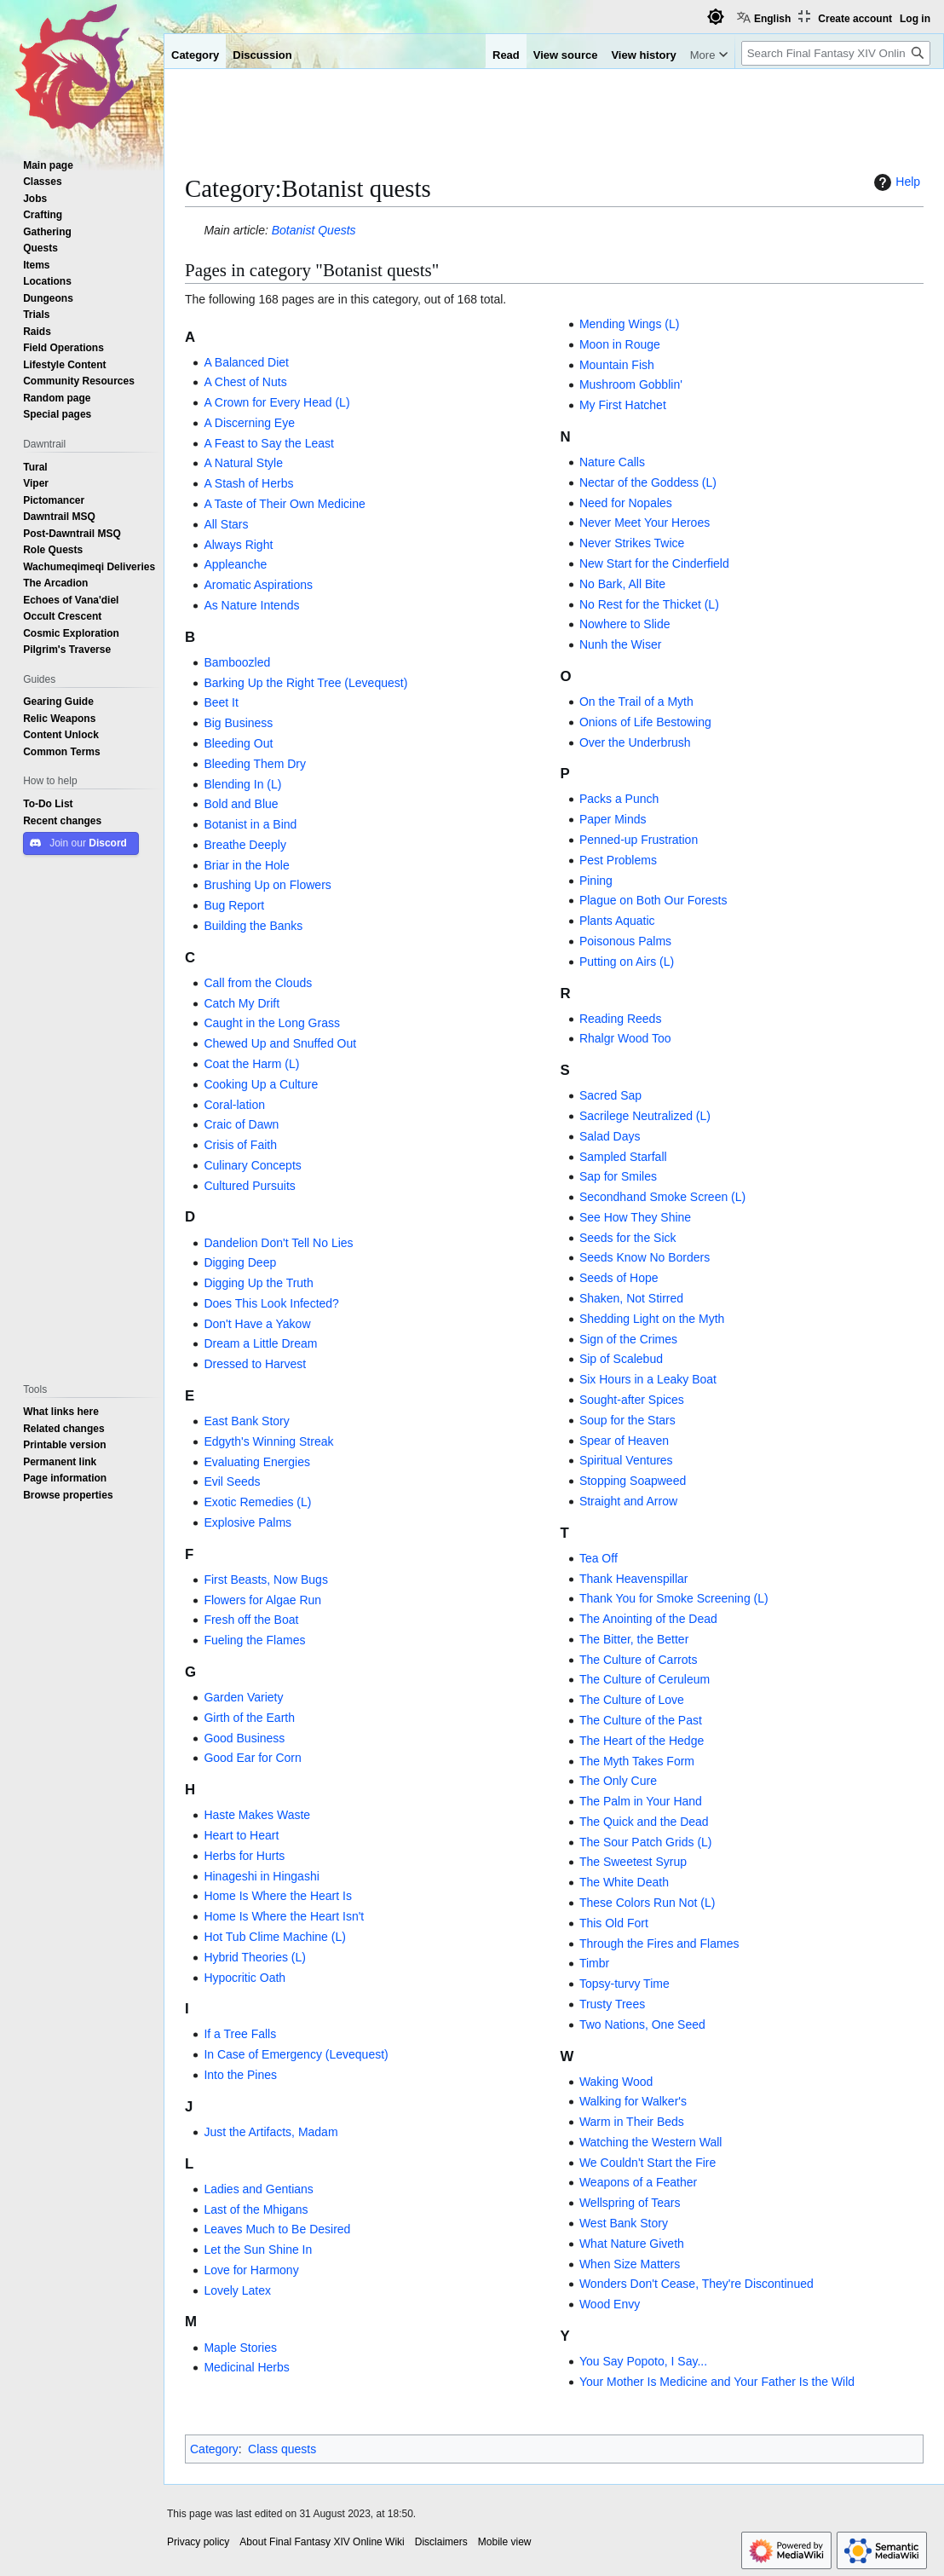 The height and width of the screenshot is (2576, 944). I want to click on Thank You for Smoke Screening (L), so click(673, 1598).